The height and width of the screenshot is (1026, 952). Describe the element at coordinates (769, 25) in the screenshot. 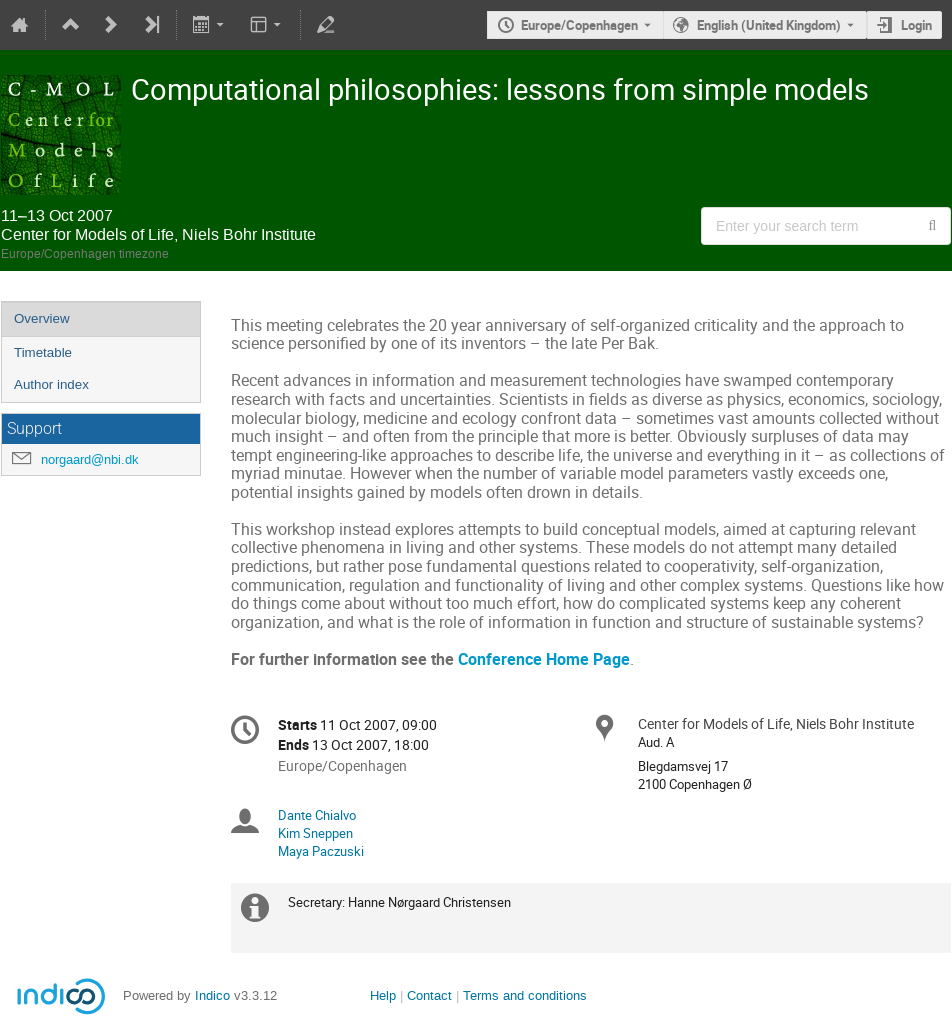

I see `English (United Kingdom) [The current language is English (United Kingdom). Use a different language.]` at that location.